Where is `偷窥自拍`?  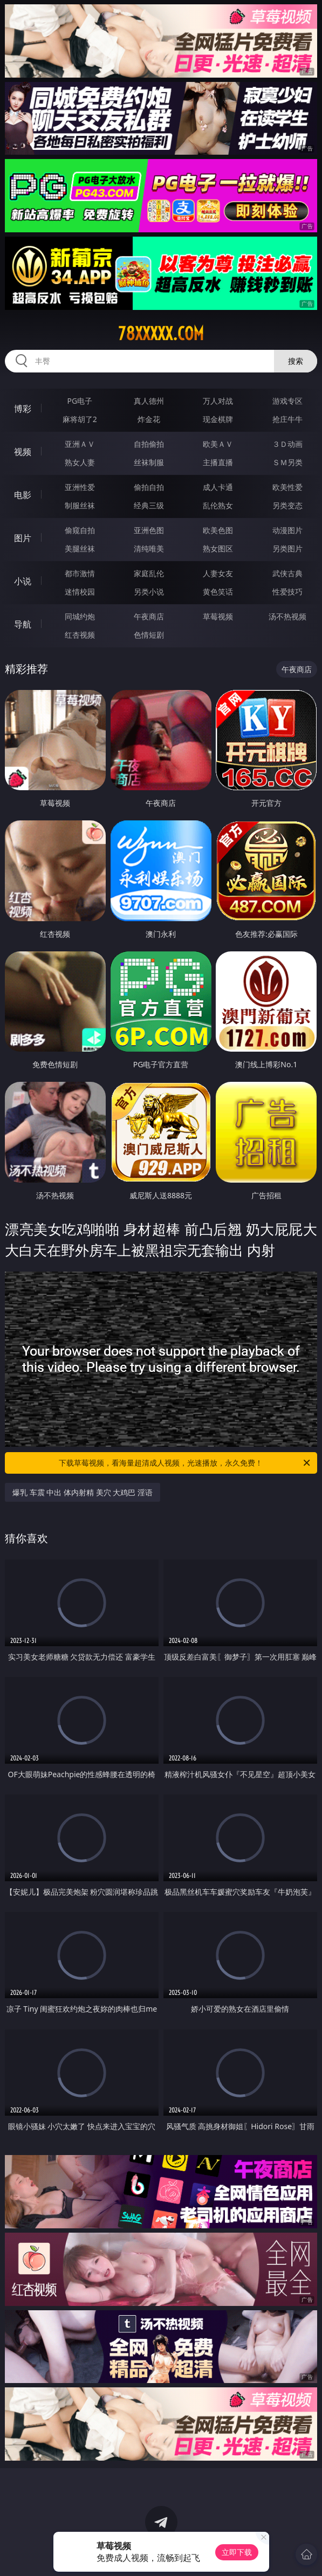 偷窥自拍 is located at coordinates (80, 530).